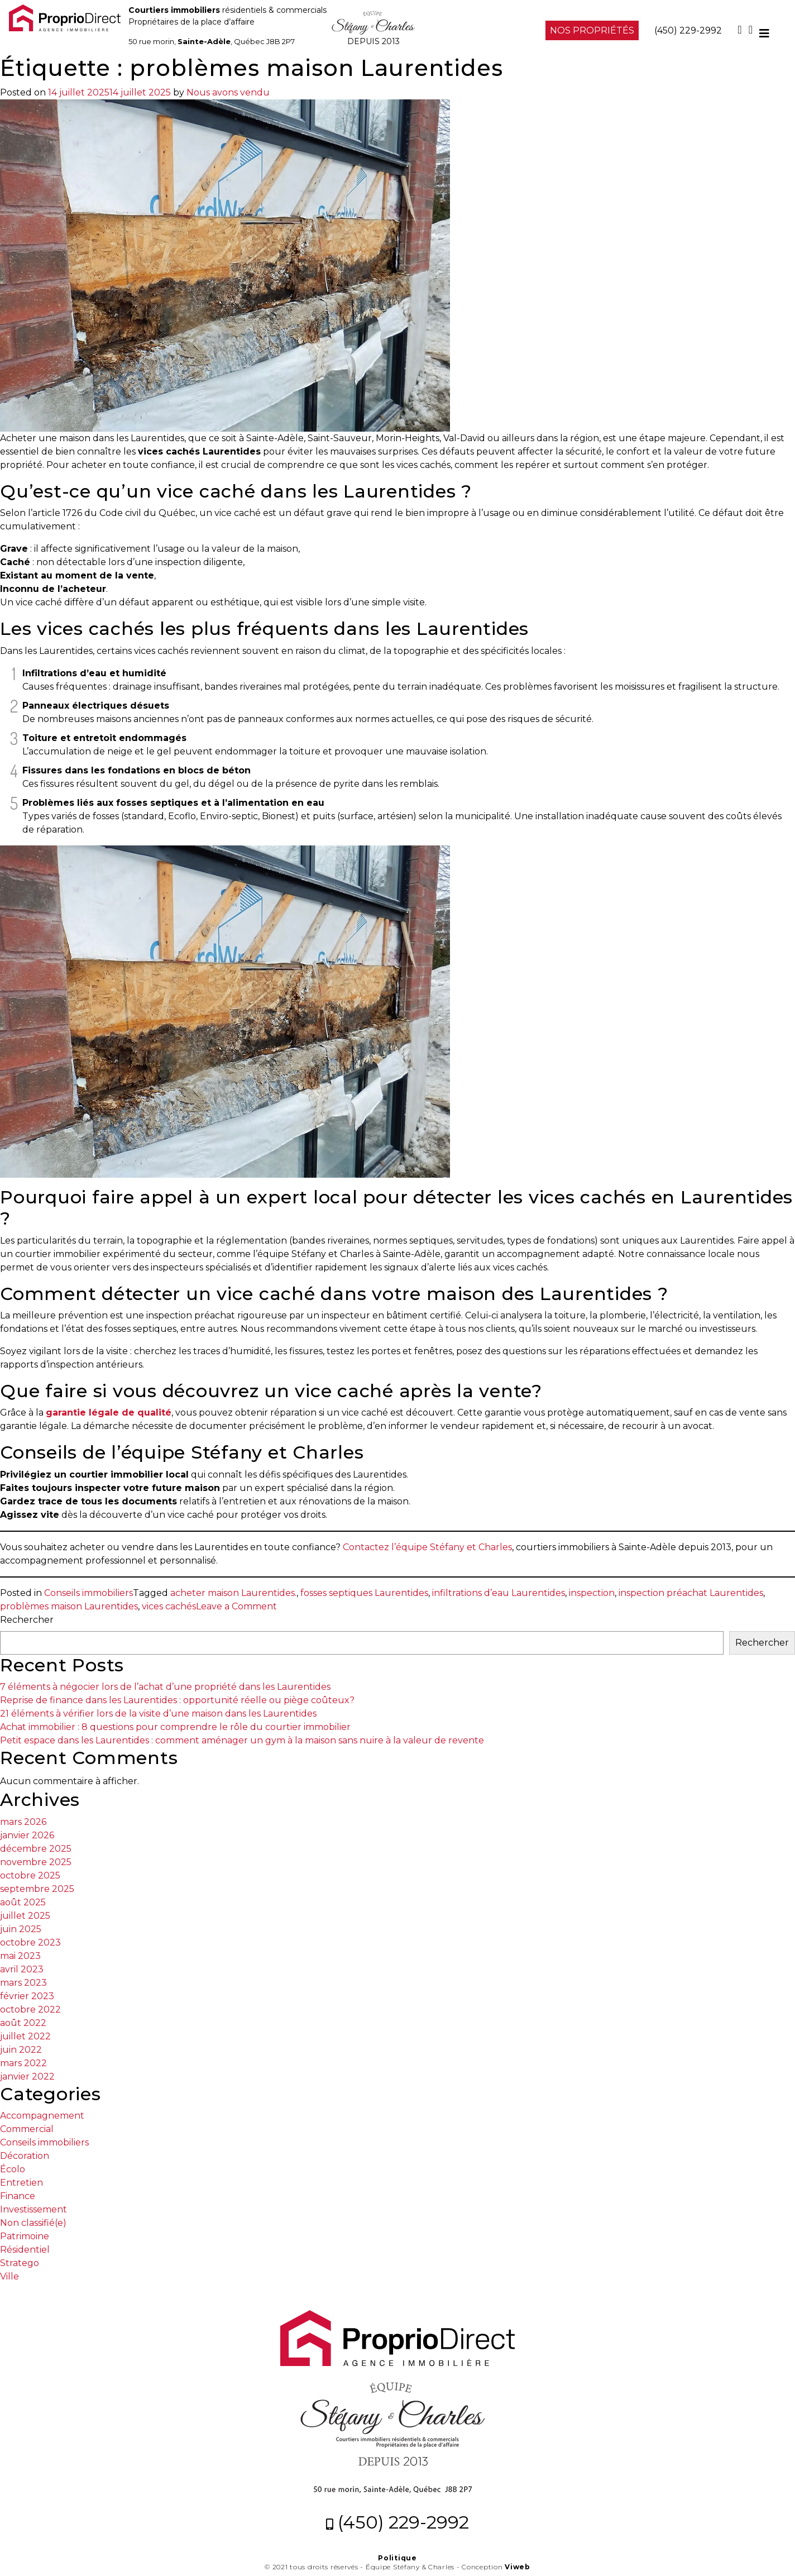  Describe the element at coordinates (158, 1713) in the screenshot. I see `21 éléments à vérifier lors de la visite d’une maison dans les Laurentides` at that location.